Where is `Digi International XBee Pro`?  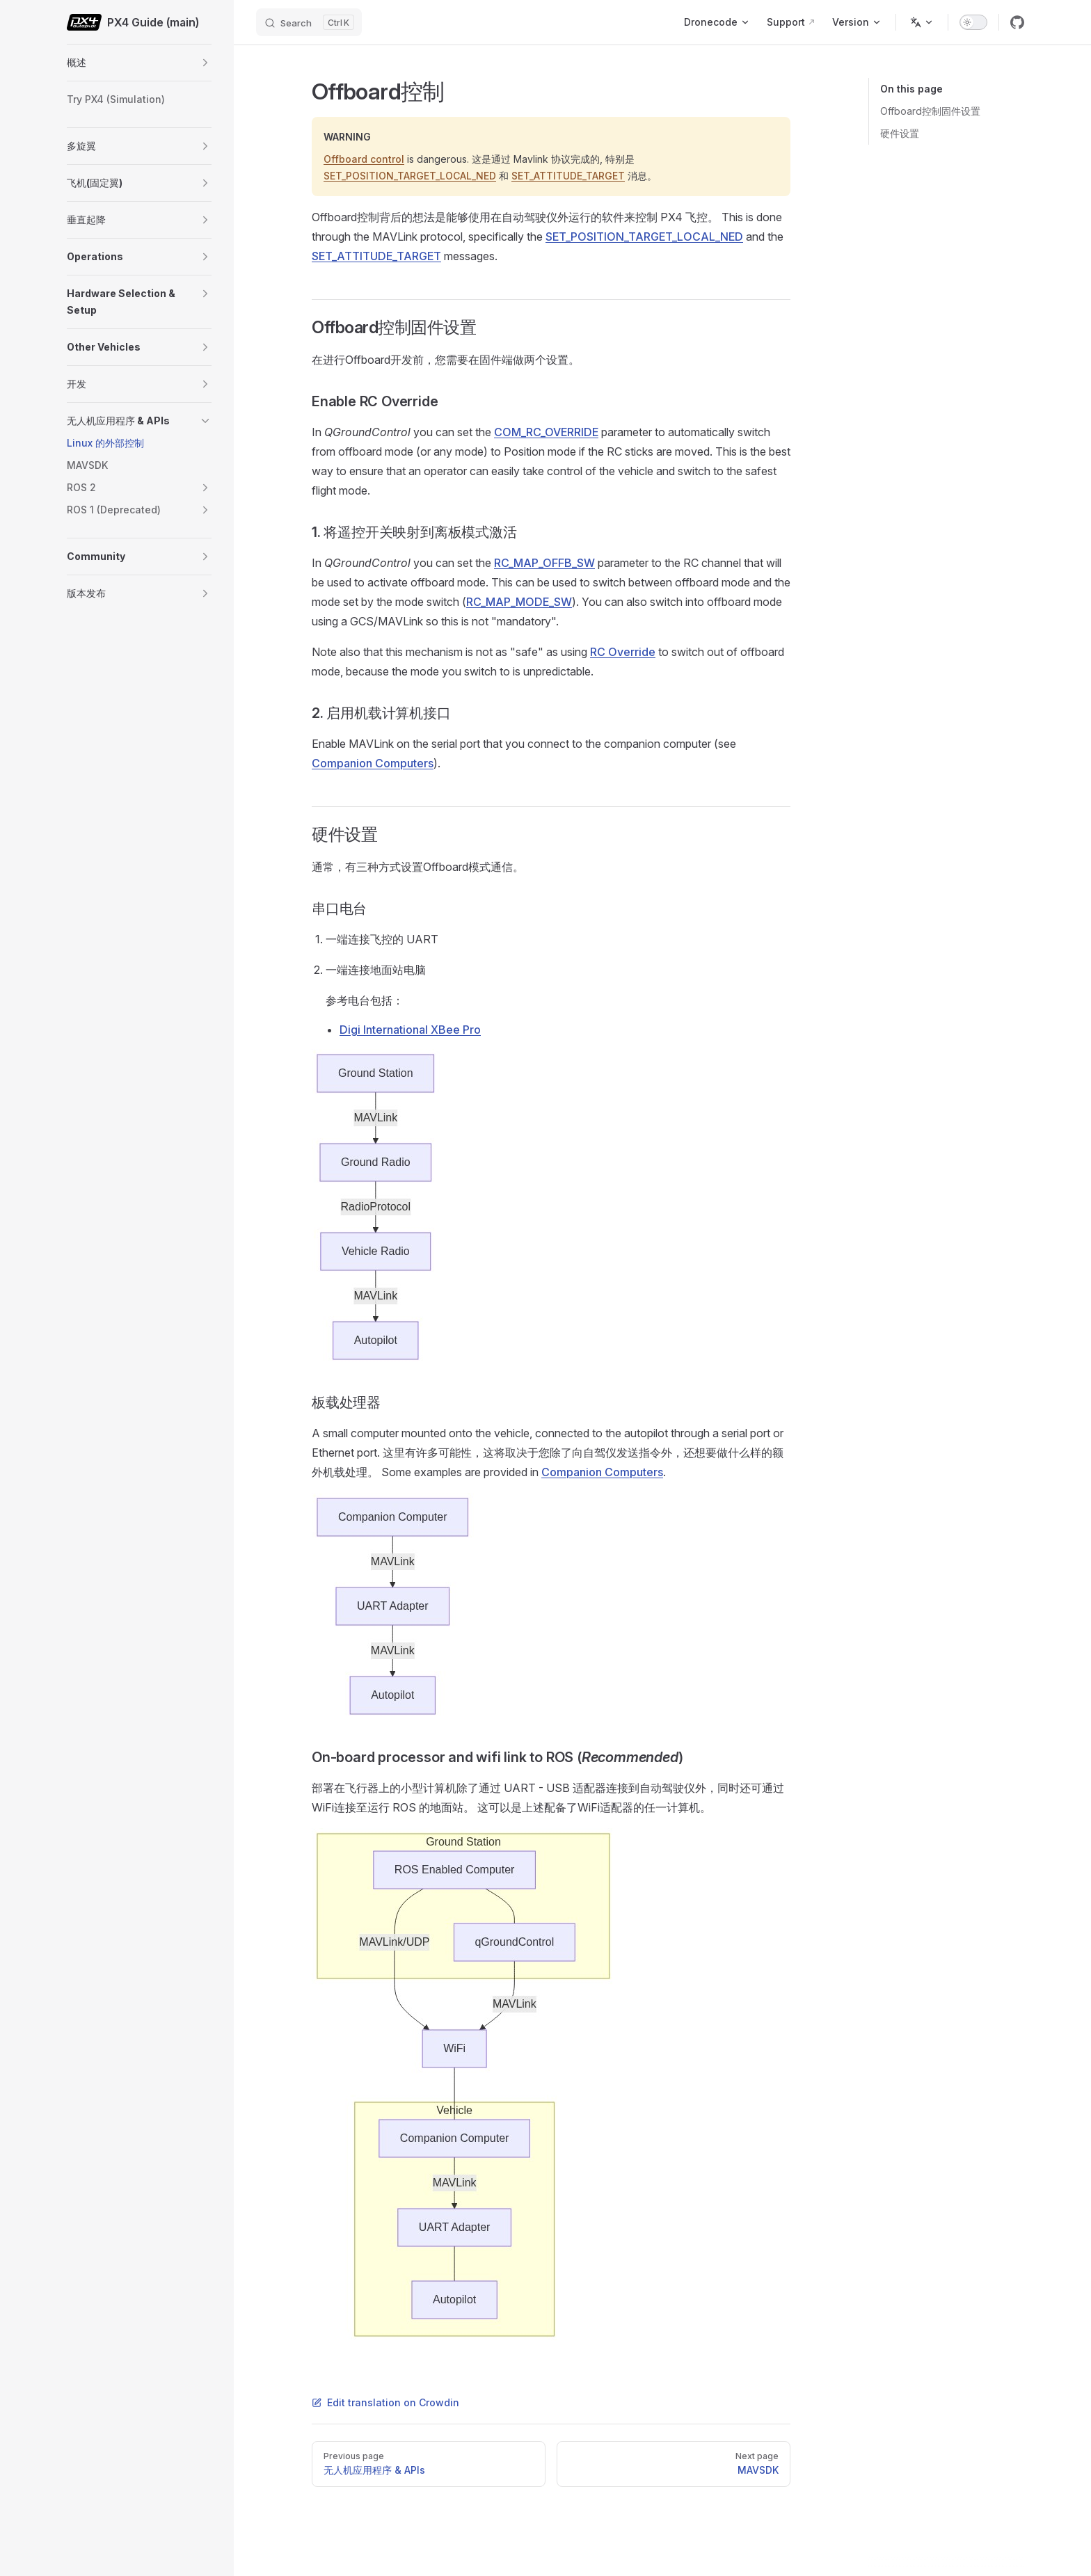
Digi International XBee Pro is located at coordinates (410, 1030).